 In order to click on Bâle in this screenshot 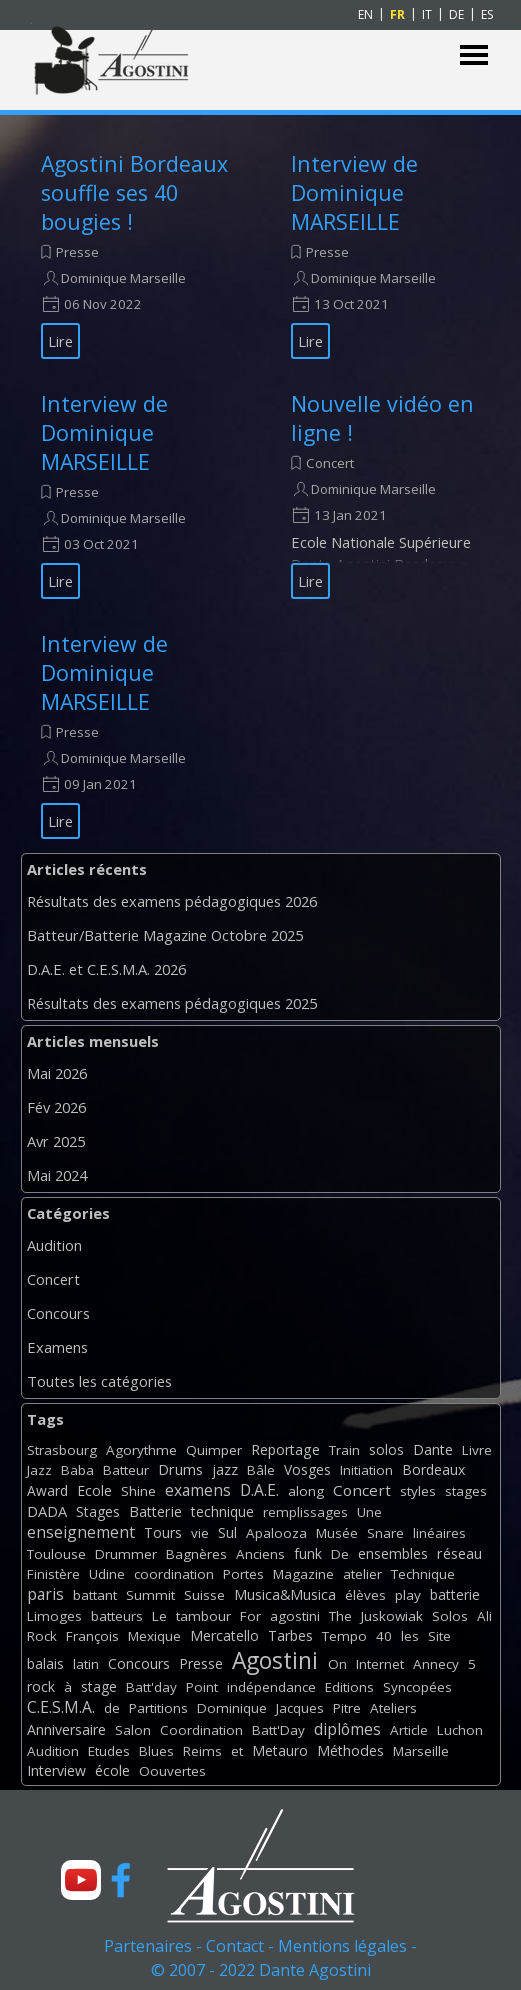, I will do `click(261, 1470)`.